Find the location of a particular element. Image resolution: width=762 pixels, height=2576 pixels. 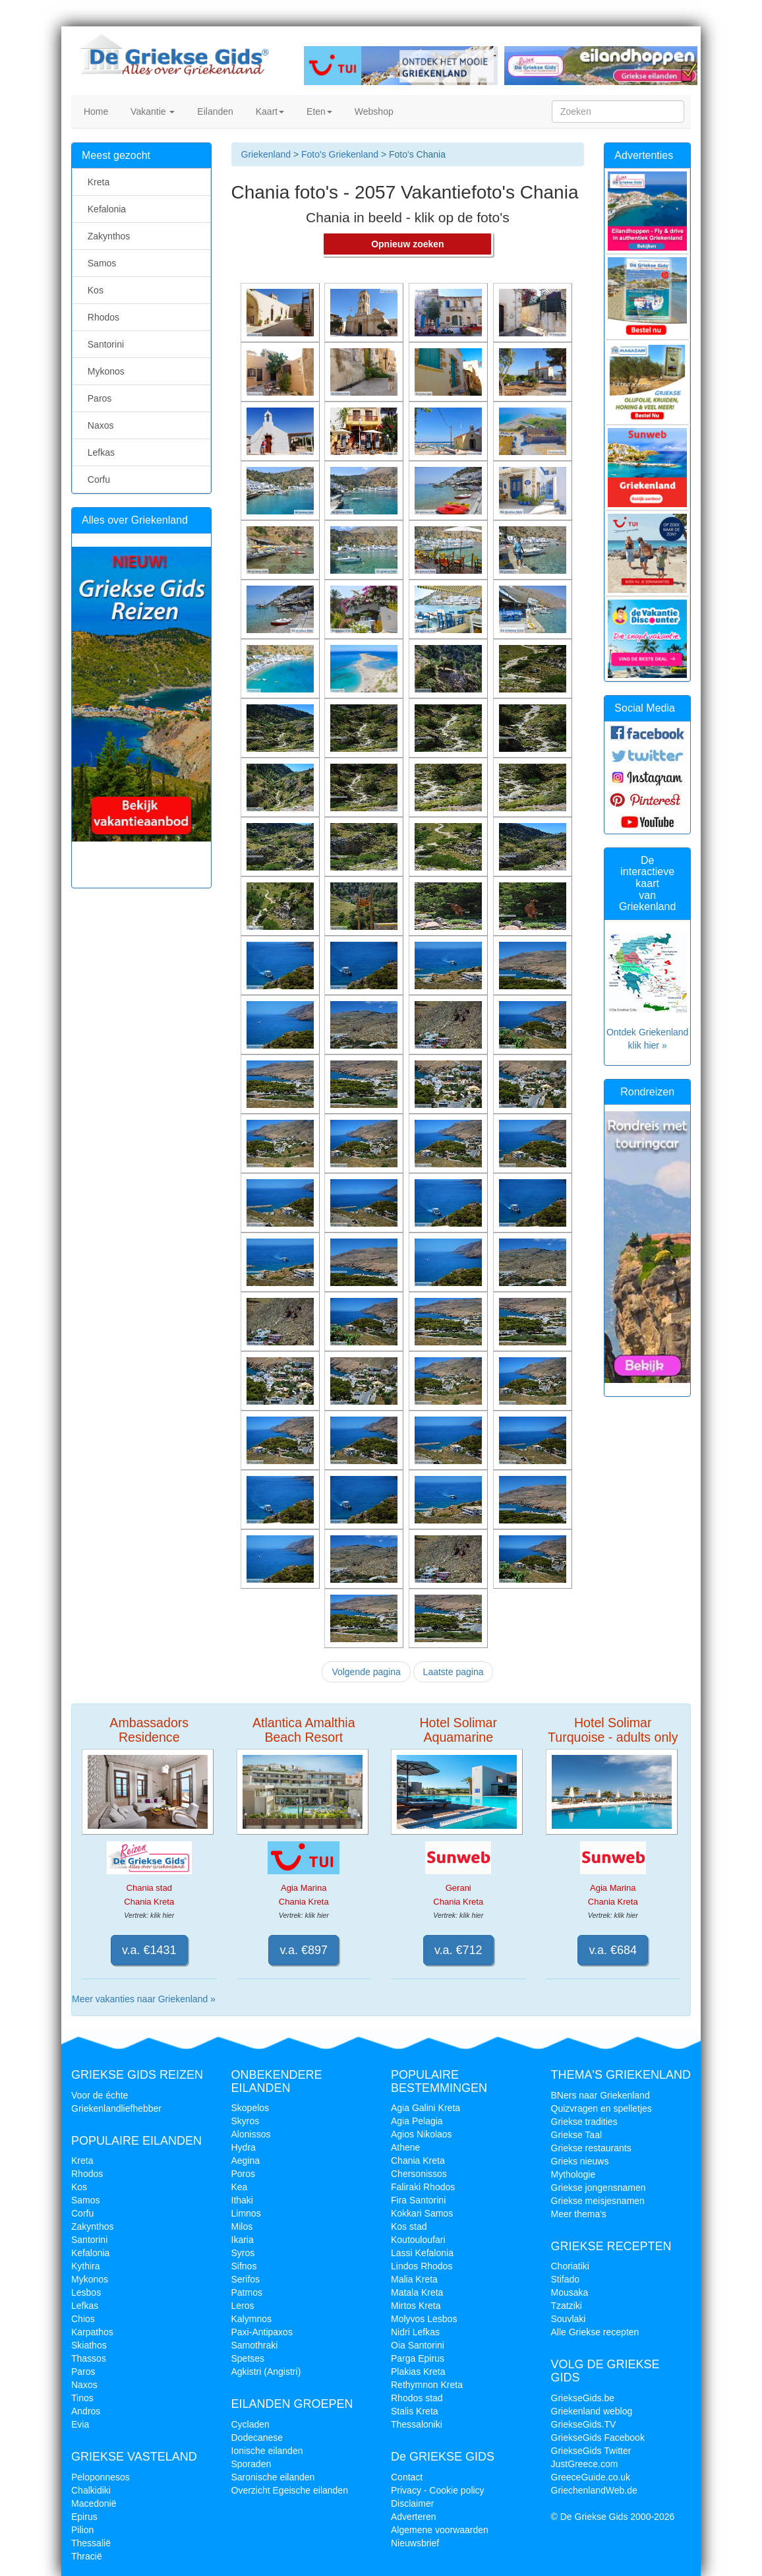

Volgende pagina is located at coordinates (366, 1672).